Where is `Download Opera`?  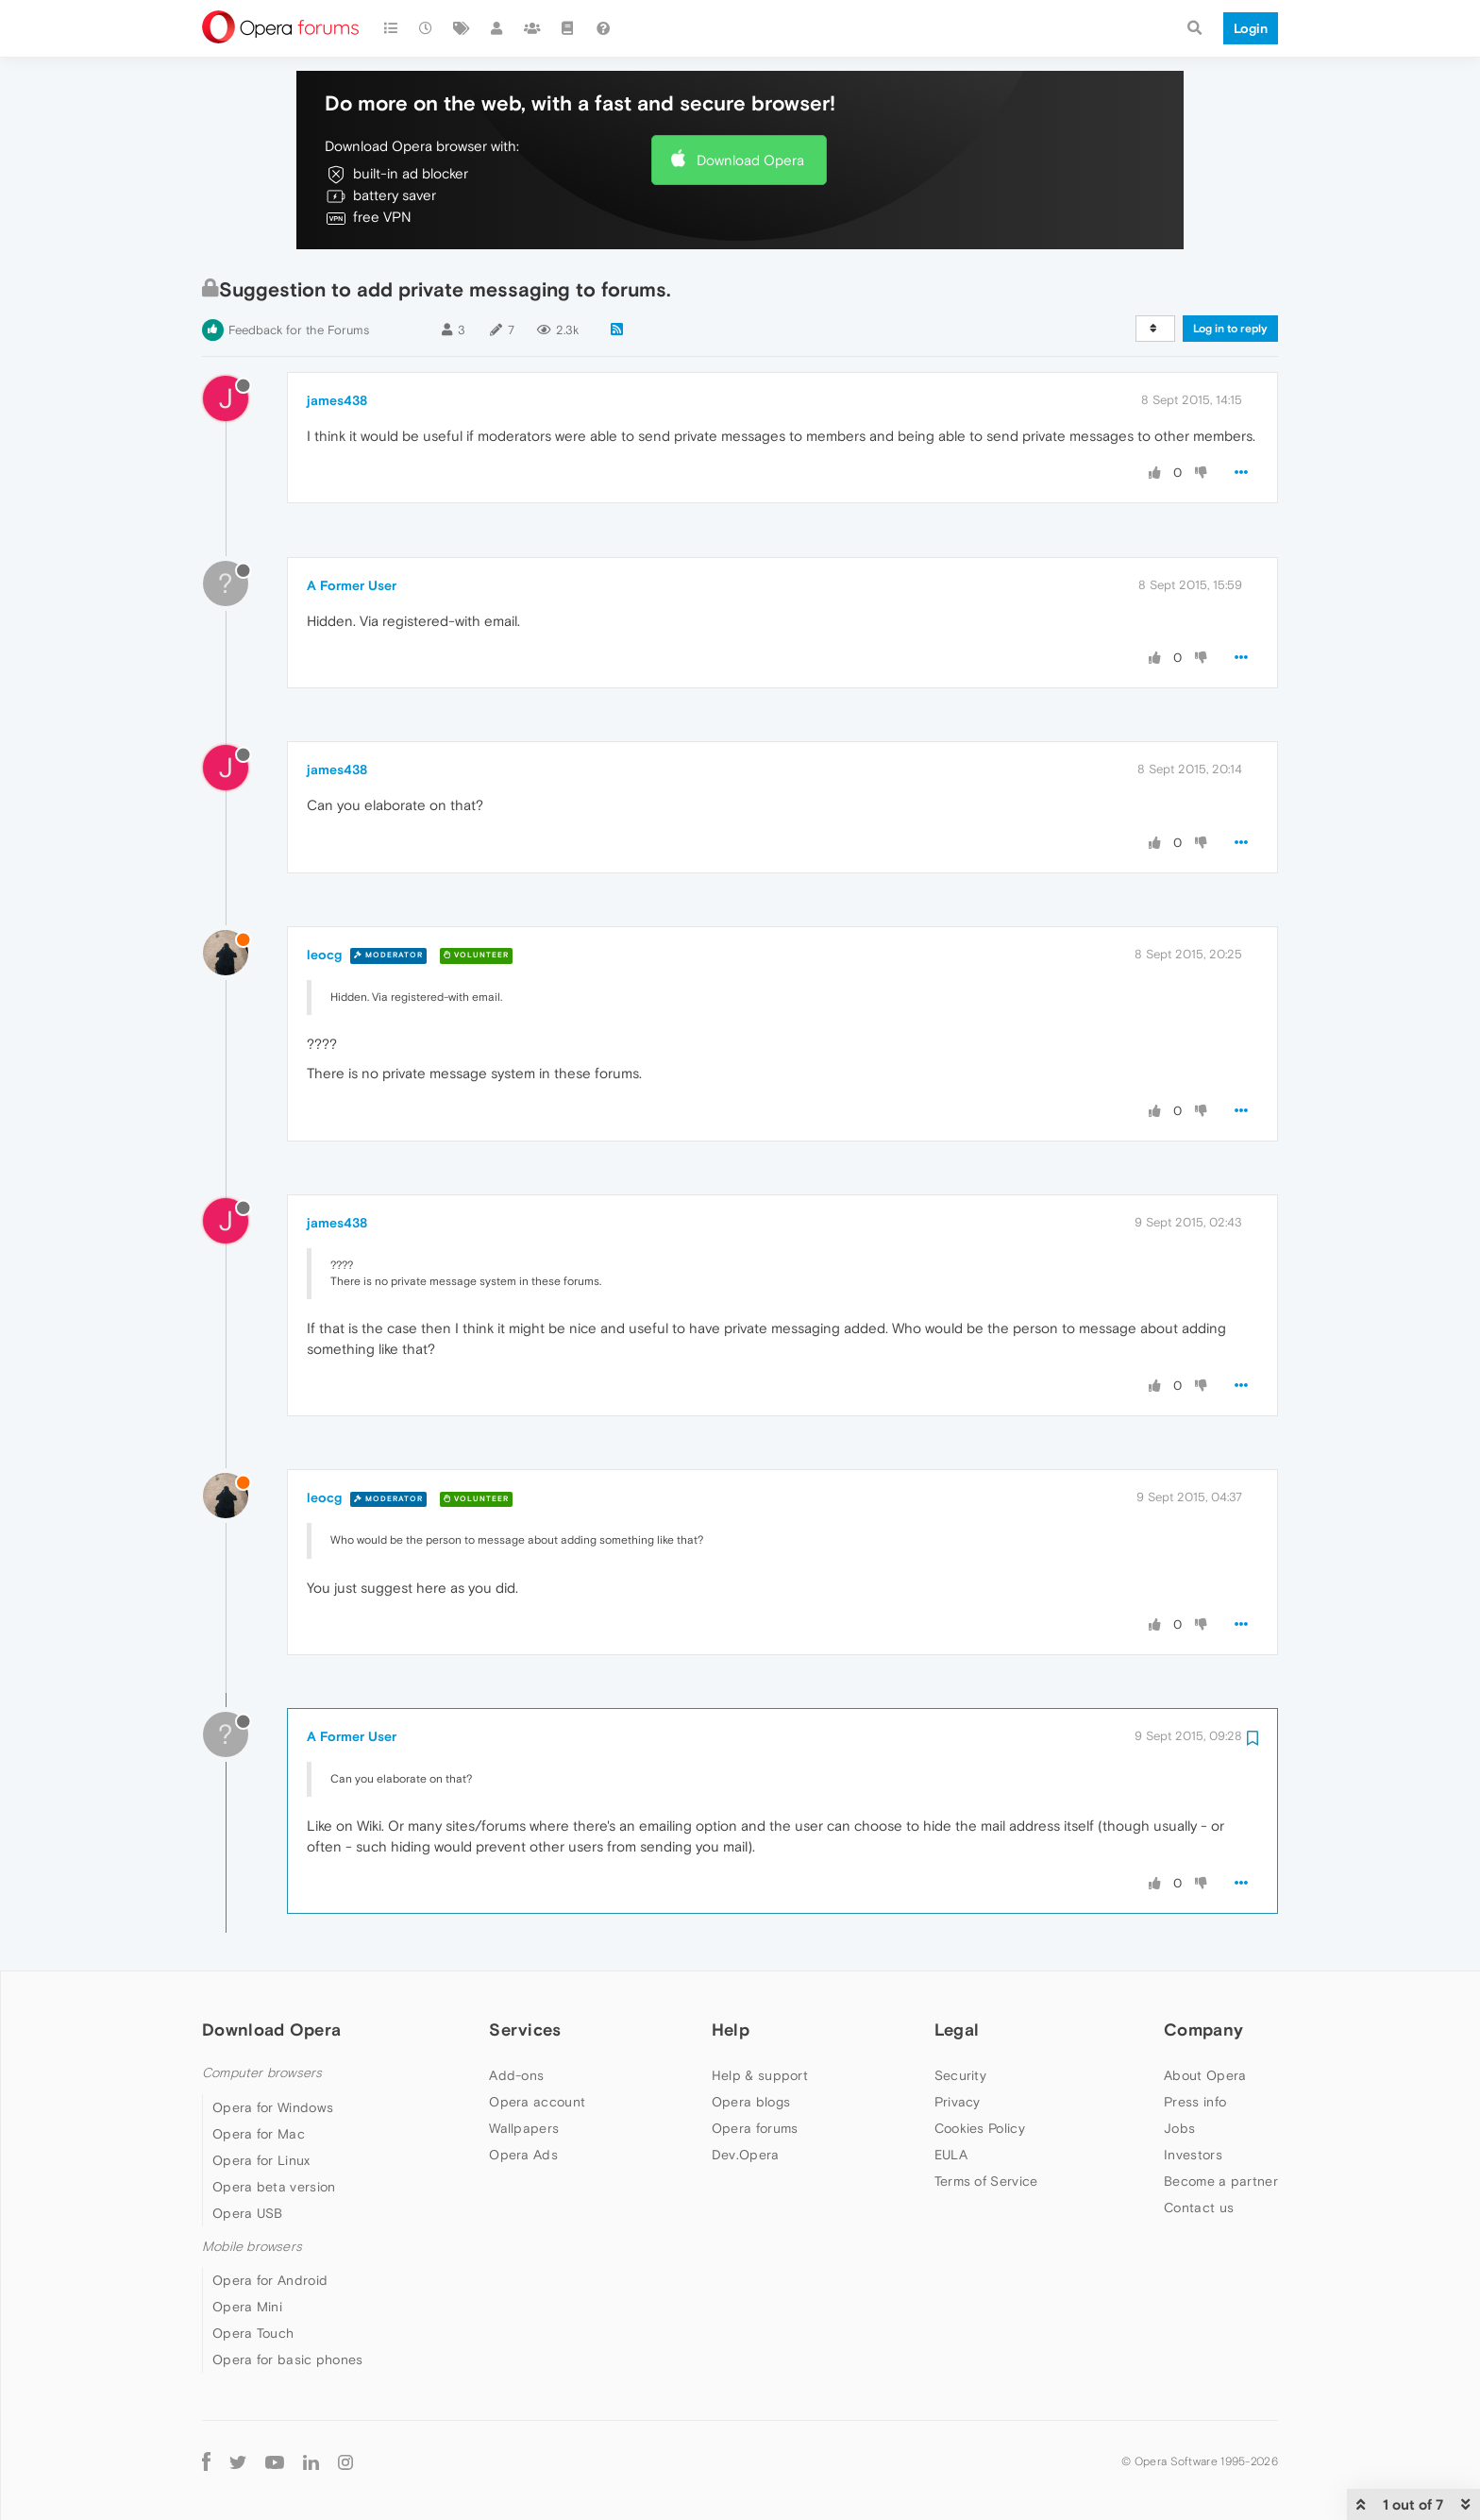
Download Opera is located at coordinates (750, 160).